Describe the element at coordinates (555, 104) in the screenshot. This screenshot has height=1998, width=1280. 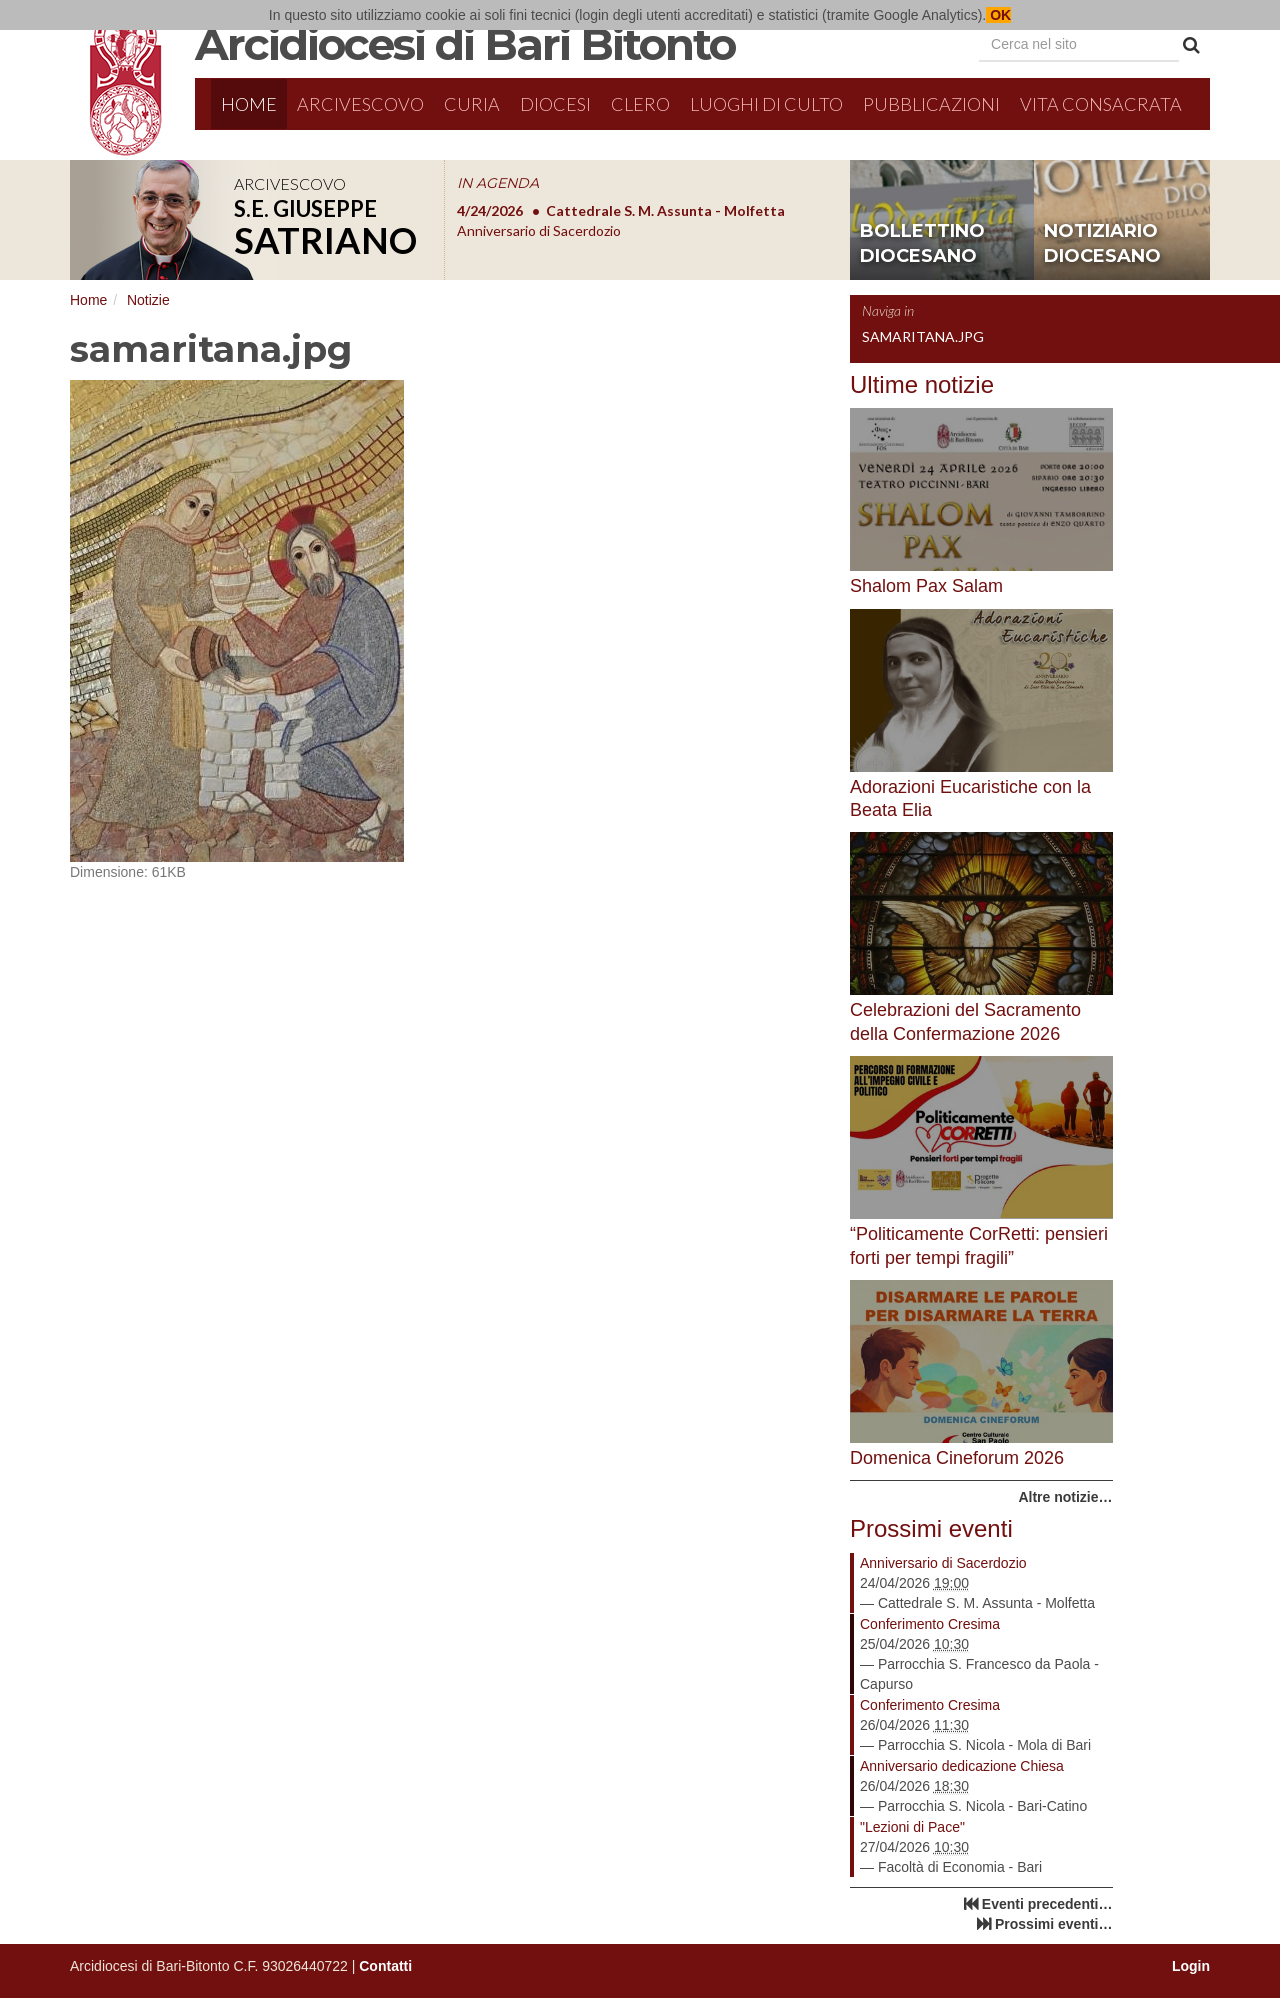
I see `Diocesi` at that location.